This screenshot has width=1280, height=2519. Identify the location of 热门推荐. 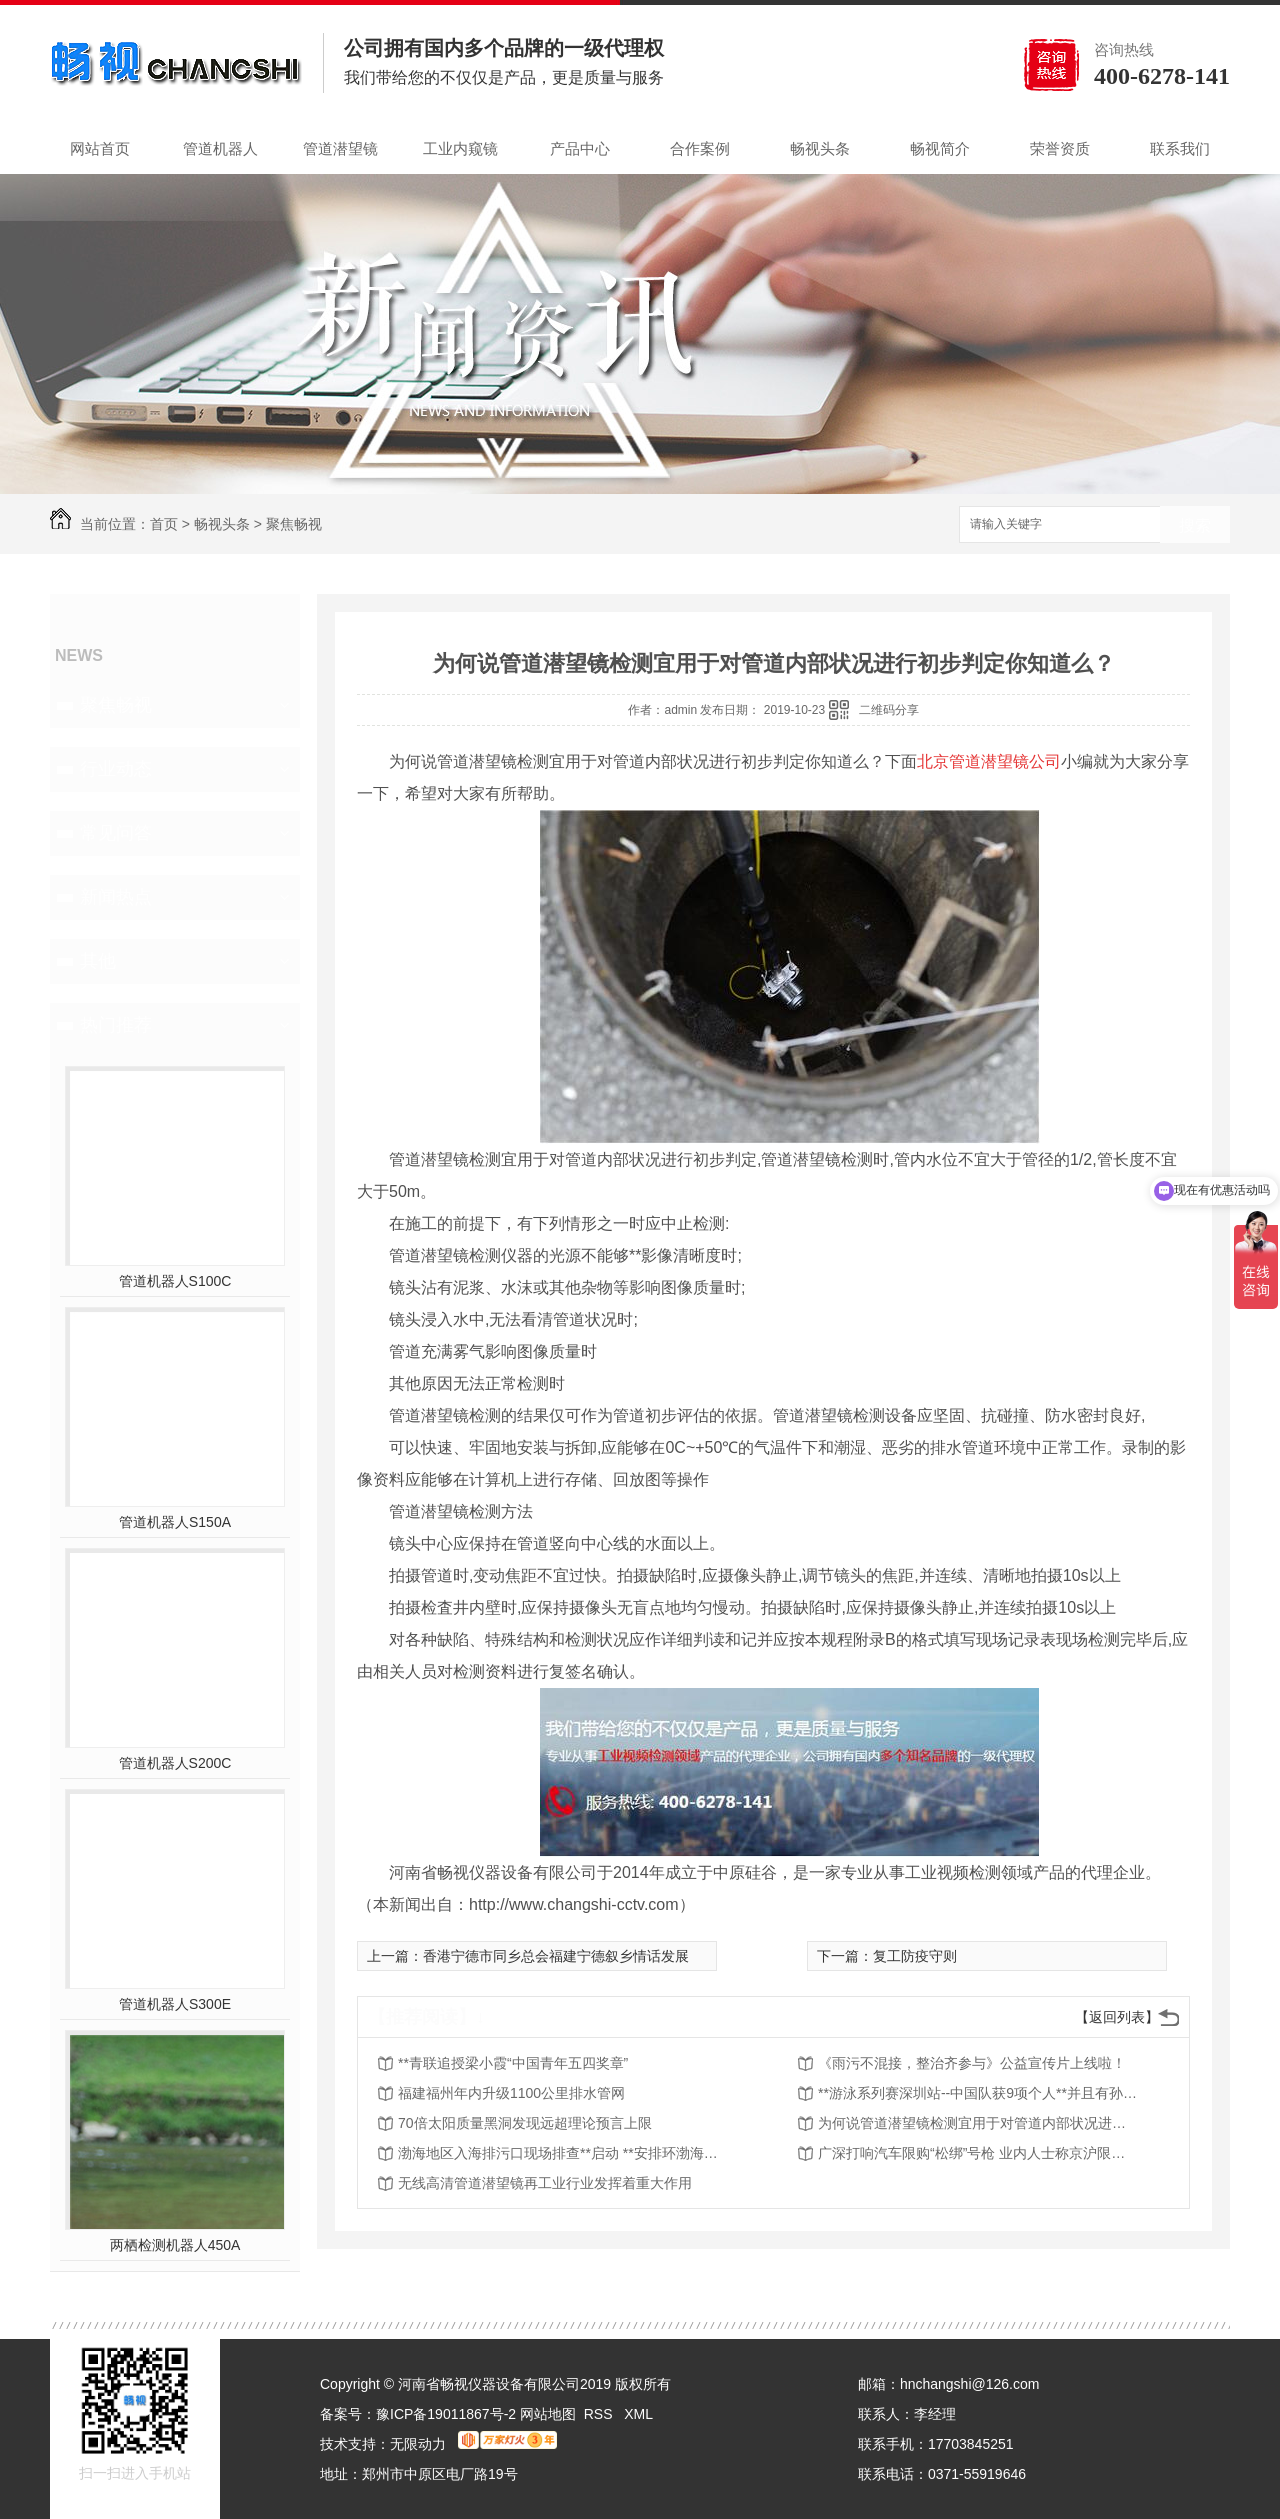
(116, 1025).